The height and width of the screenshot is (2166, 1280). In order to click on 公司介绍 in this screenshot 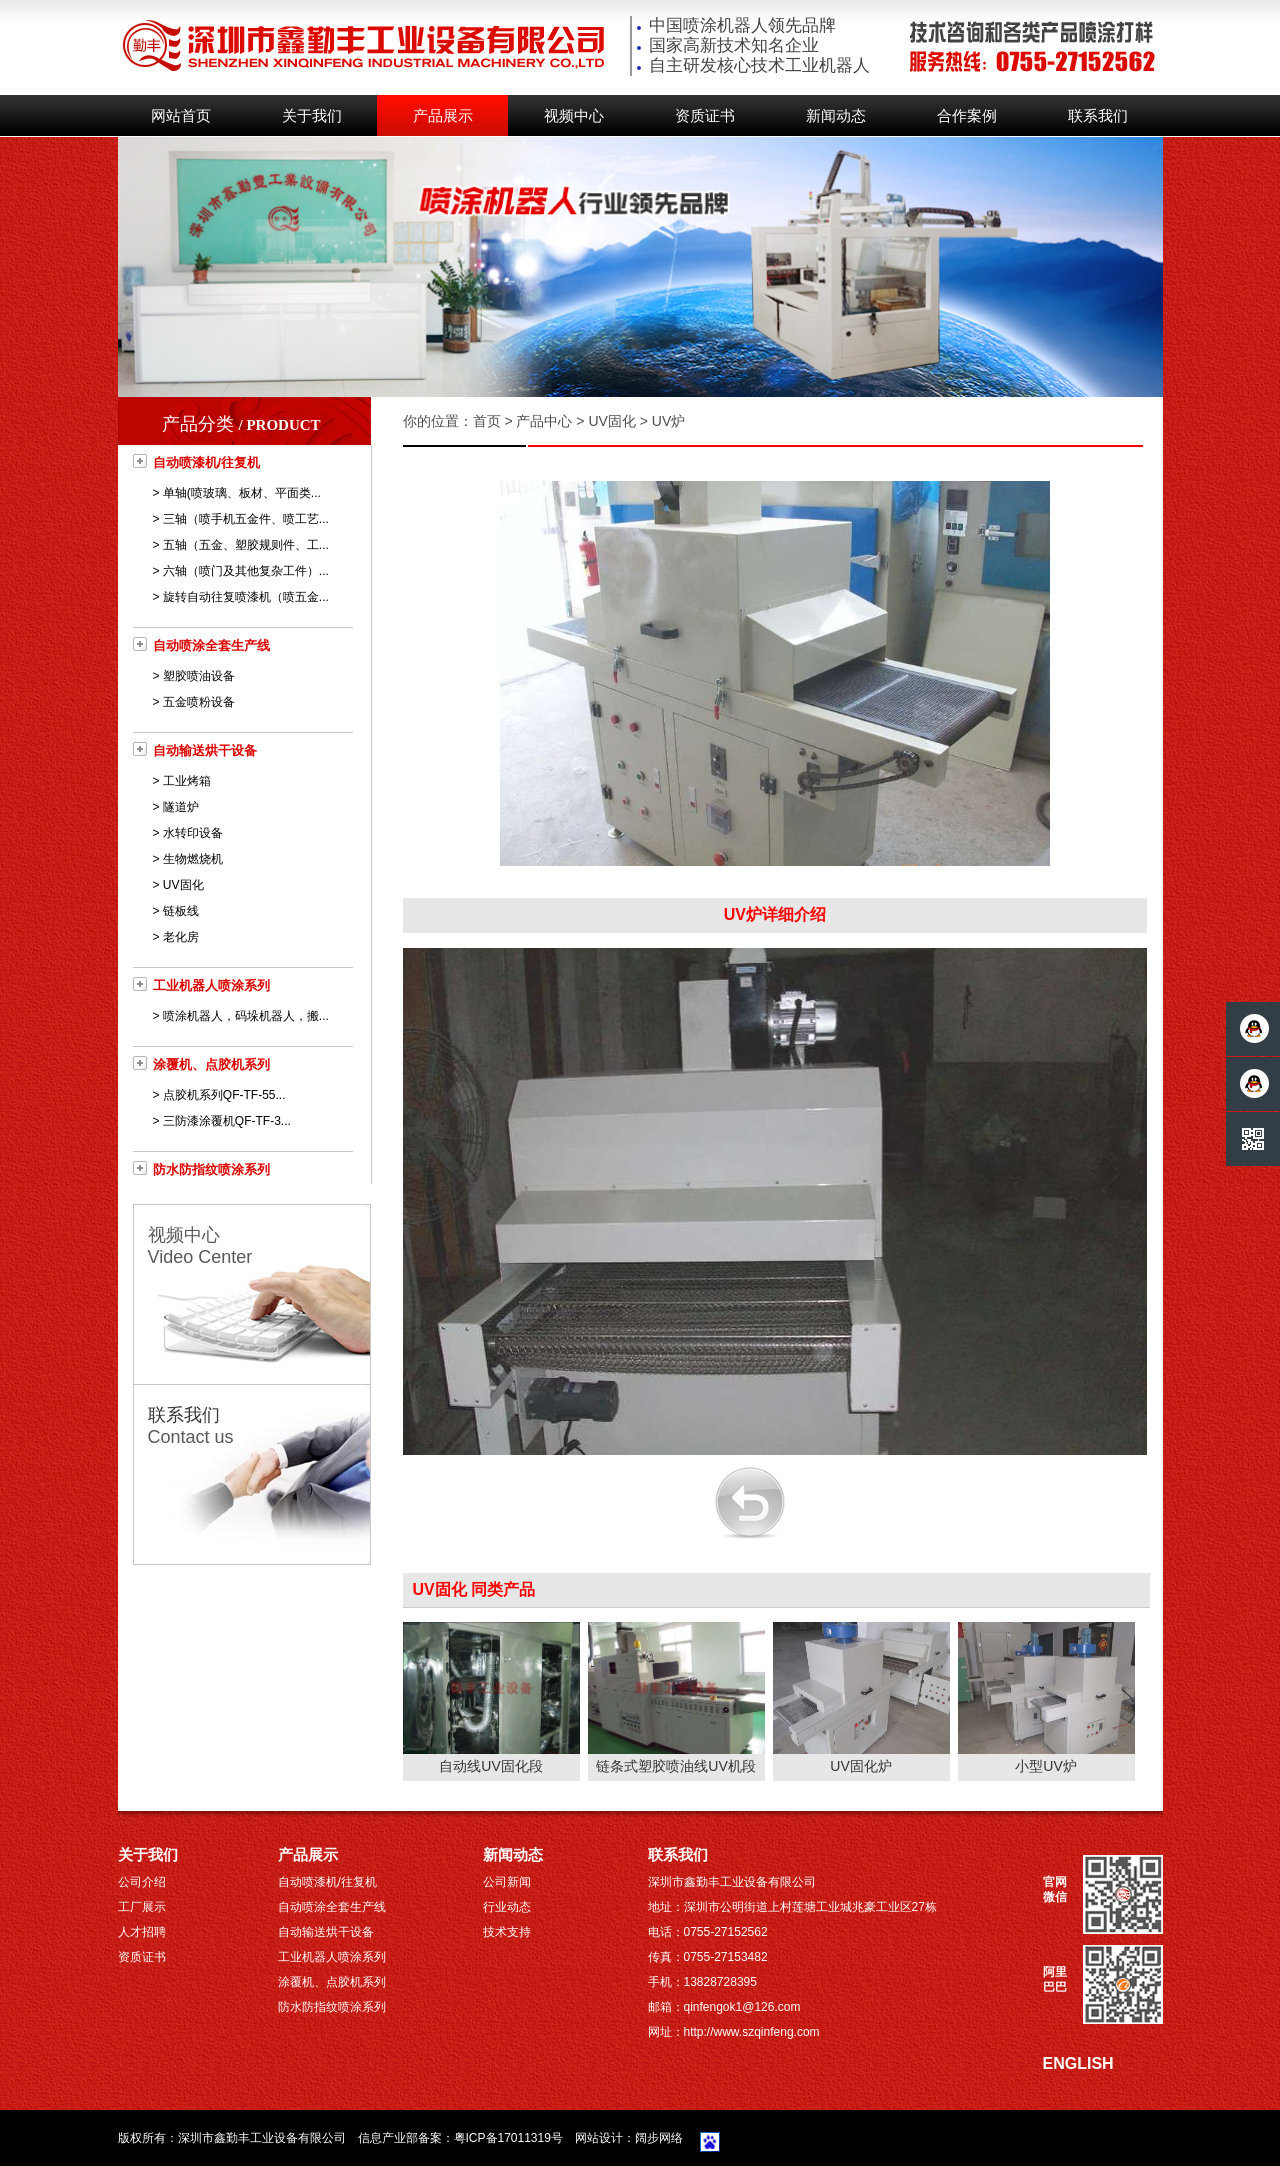, I will do `click(142, 1882)`.